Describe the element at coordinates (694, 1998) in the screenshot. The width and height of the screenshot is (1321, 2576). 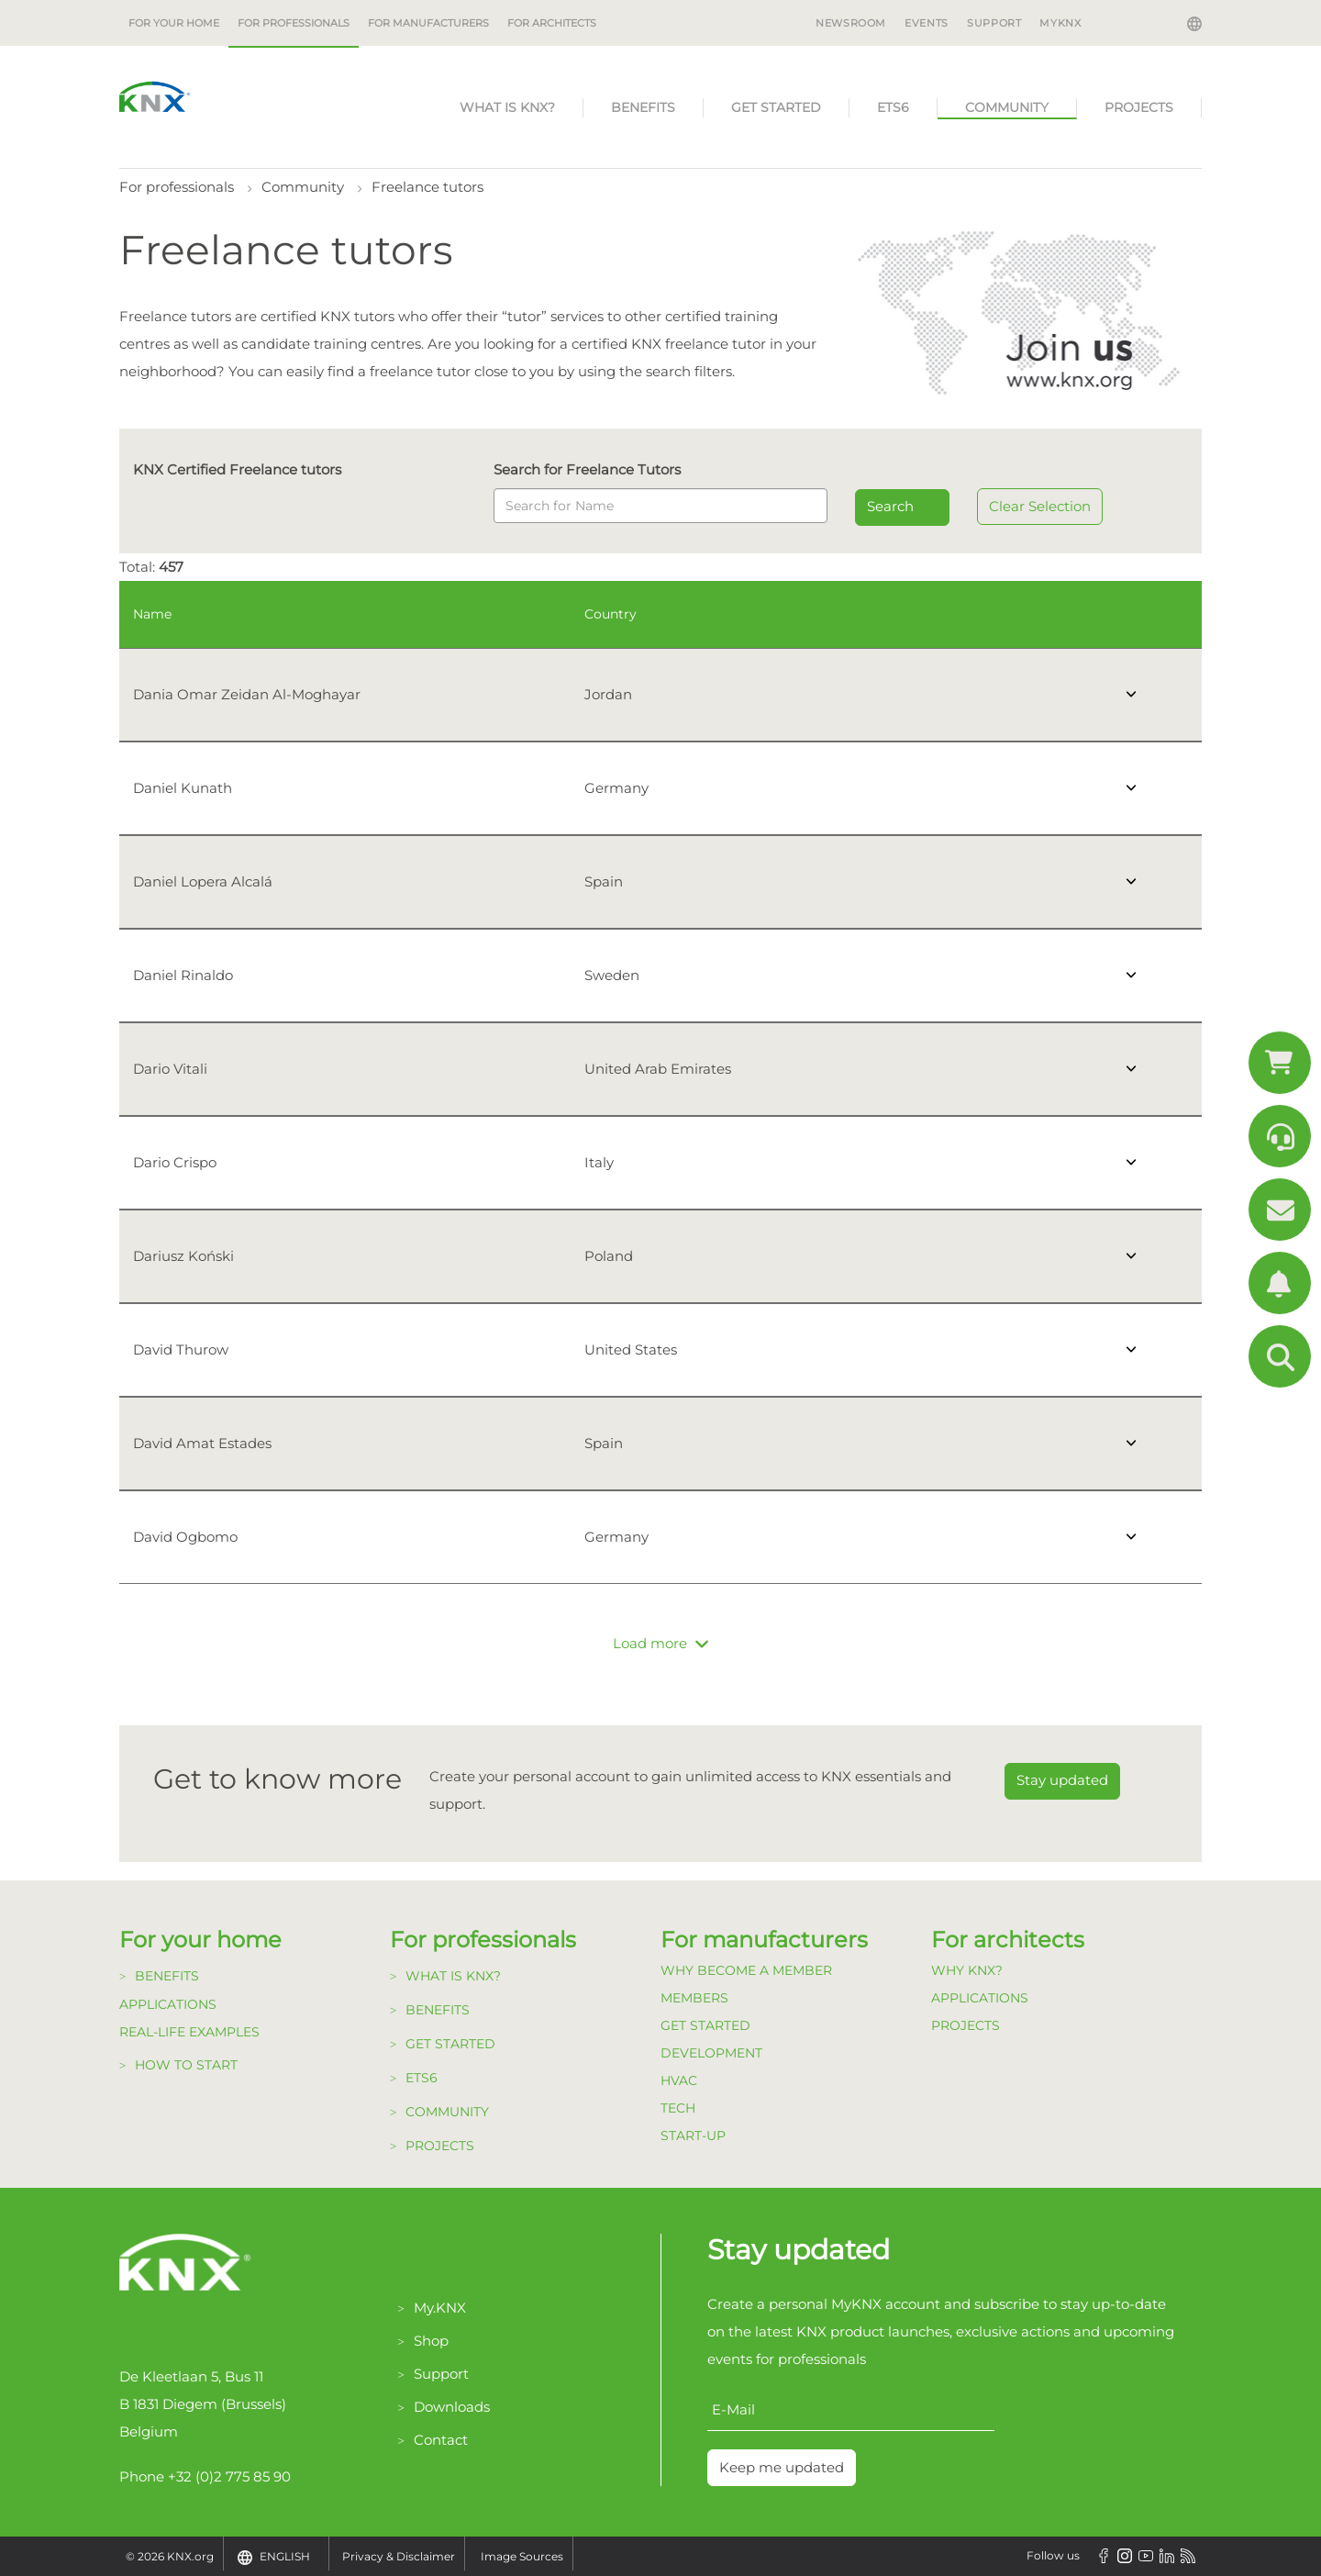
I see `Members` at that location.